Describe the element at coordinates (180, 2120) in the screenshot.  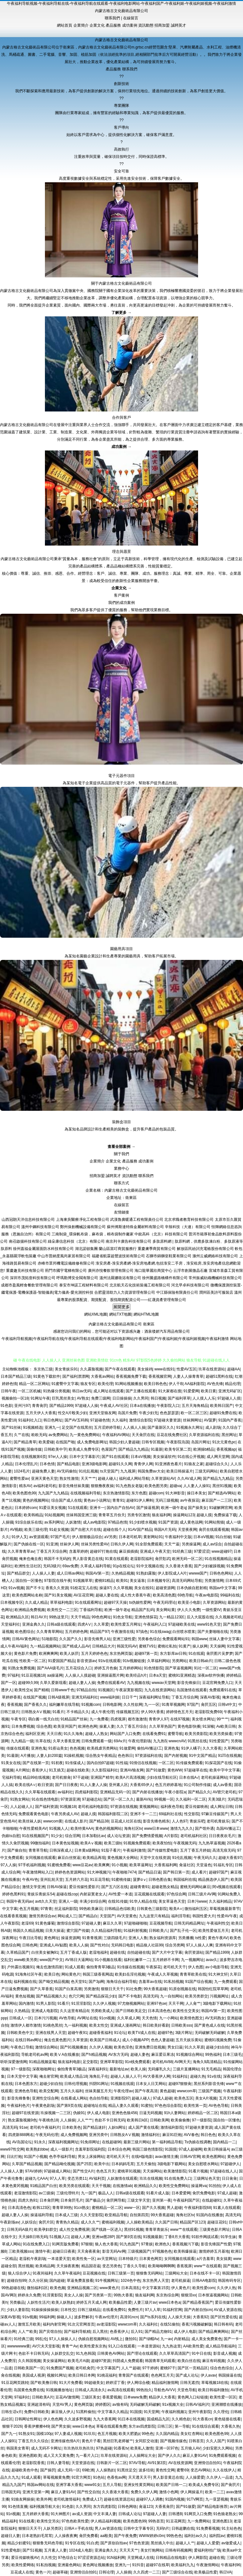
I see `欧美偷偷撸` at that location.